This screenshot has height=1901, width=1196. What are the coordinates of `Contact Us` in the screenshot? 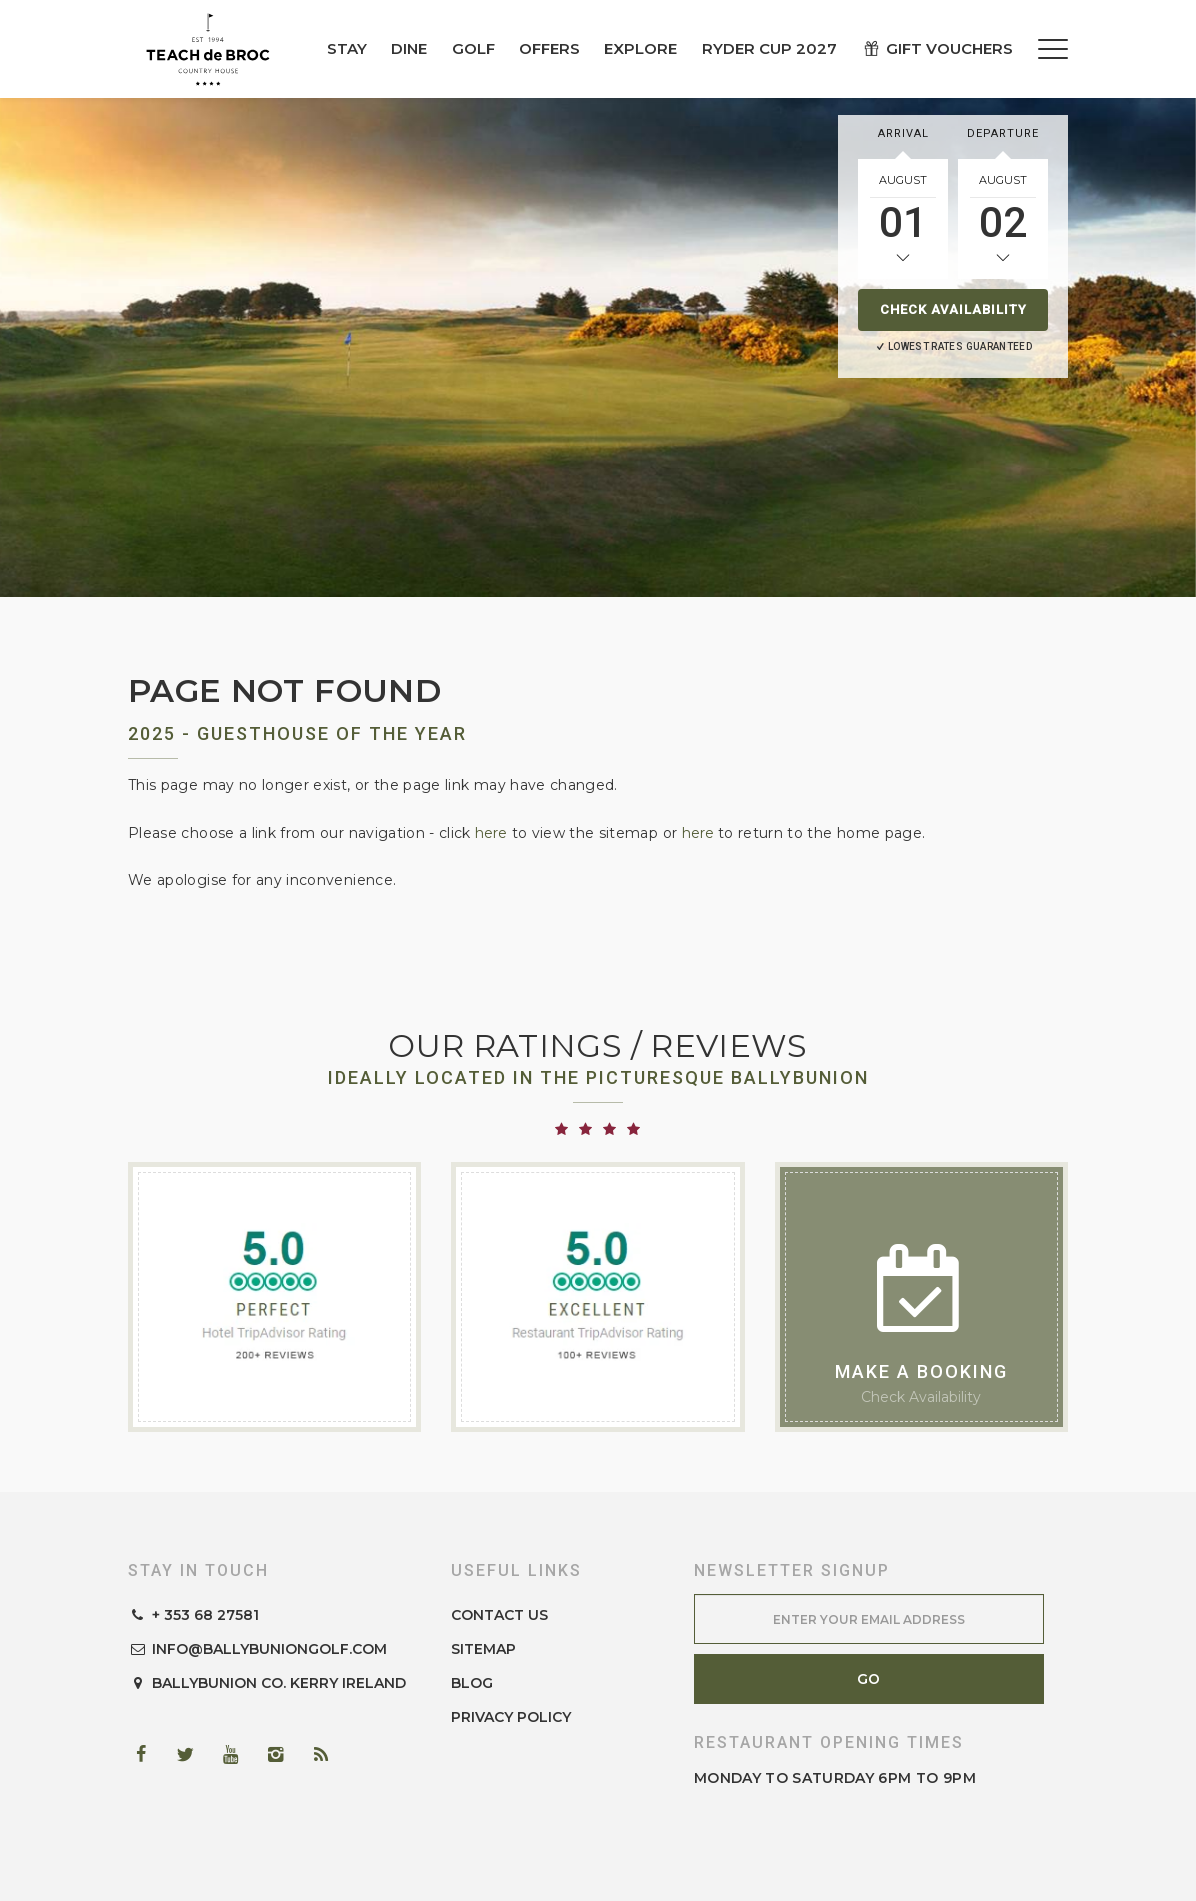 It's located at (499, 1615).